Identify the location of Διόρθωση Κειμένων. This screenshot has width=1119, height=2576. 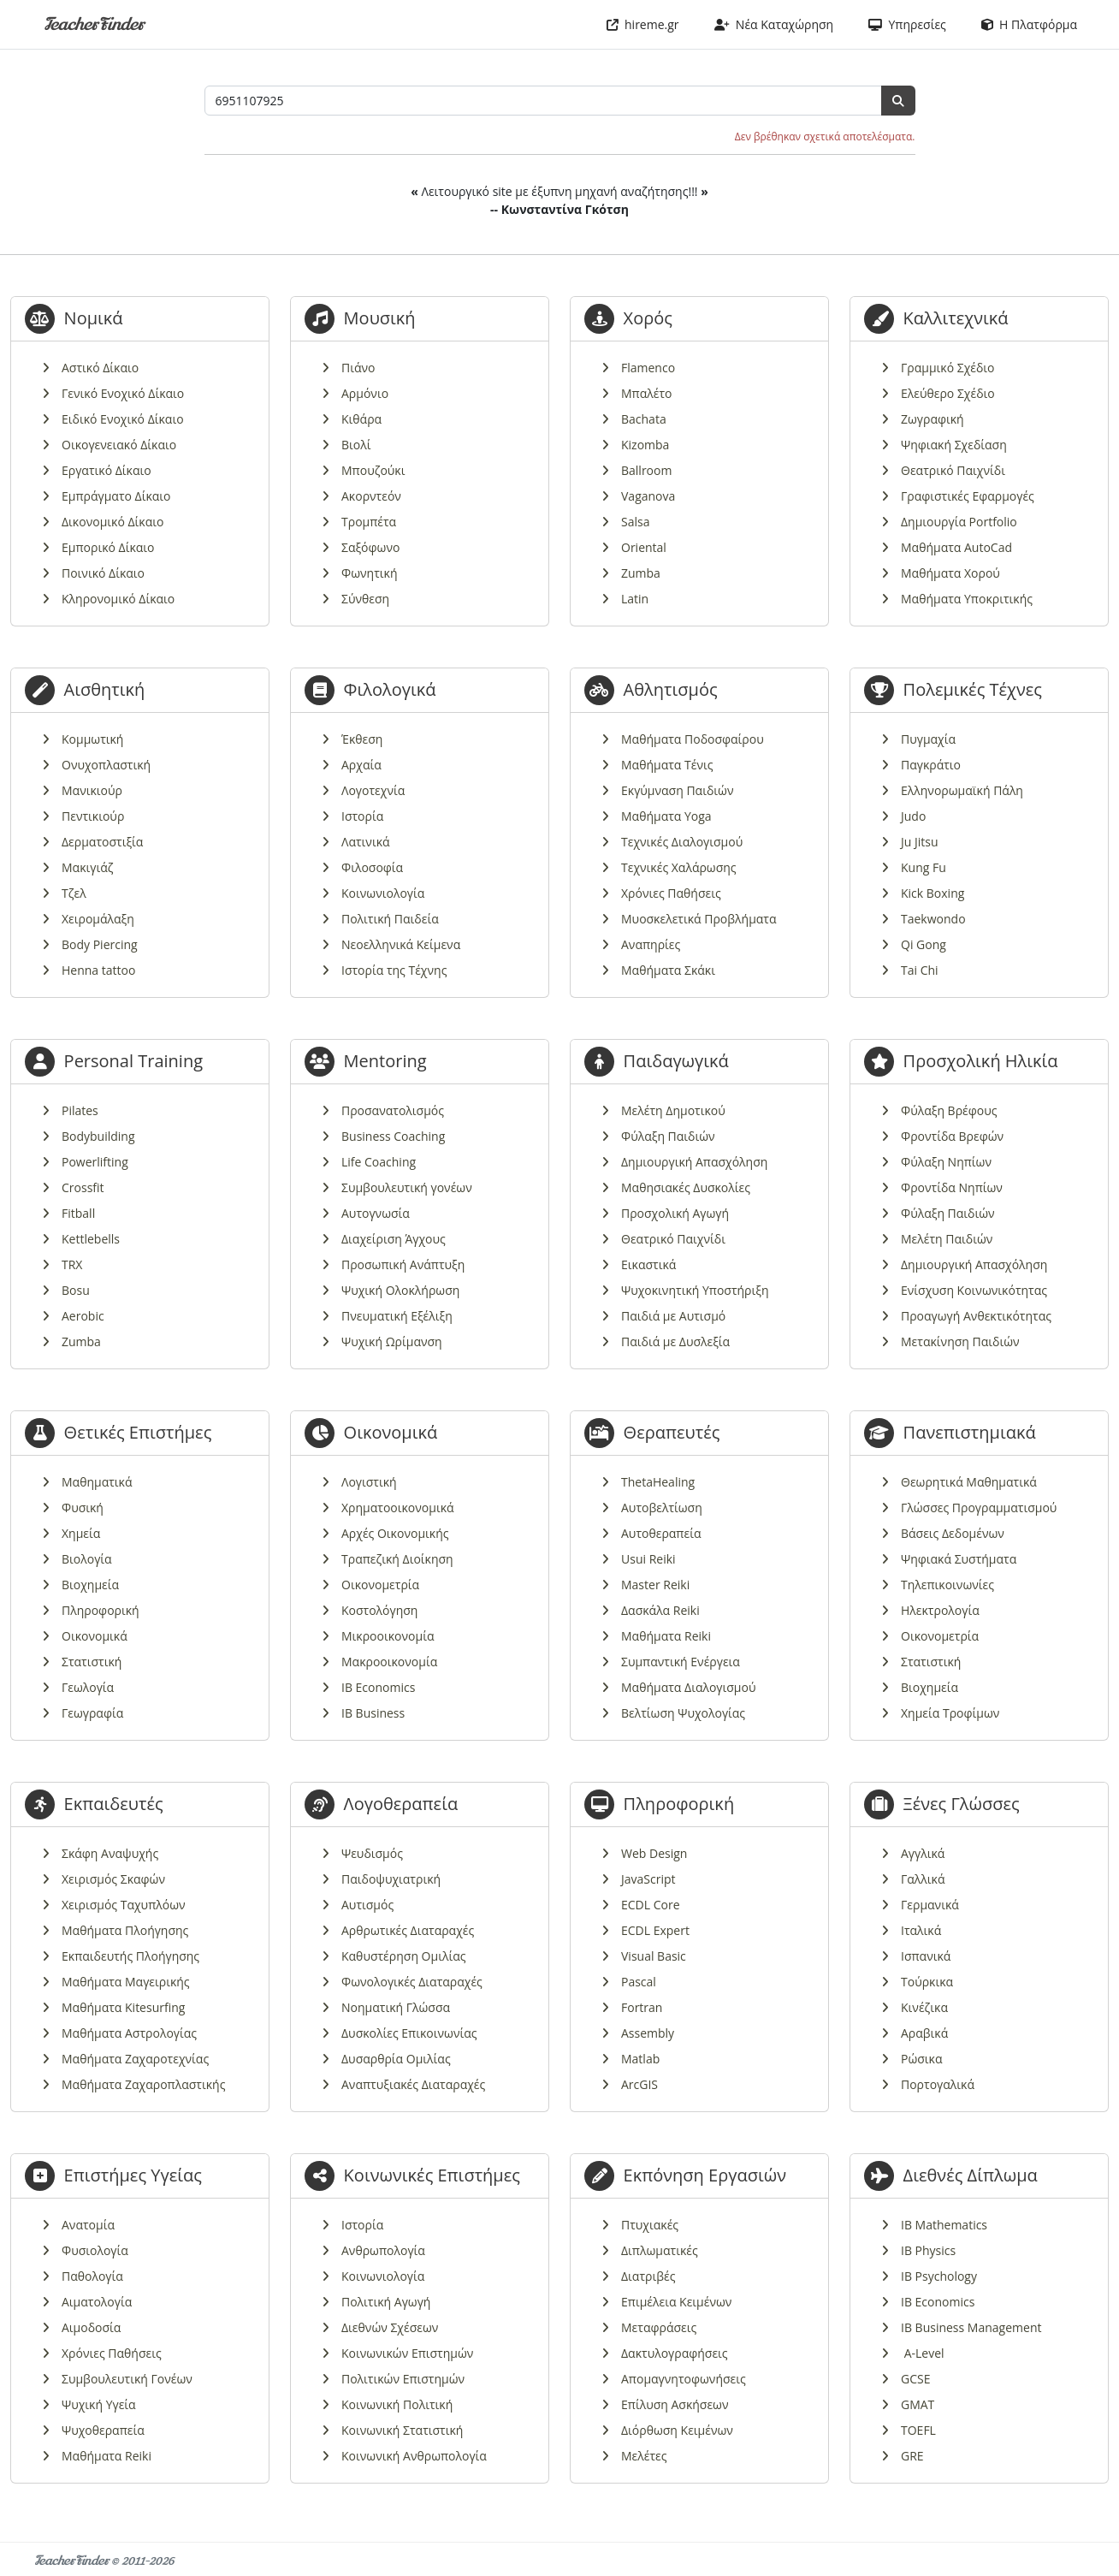
(677, 2430).